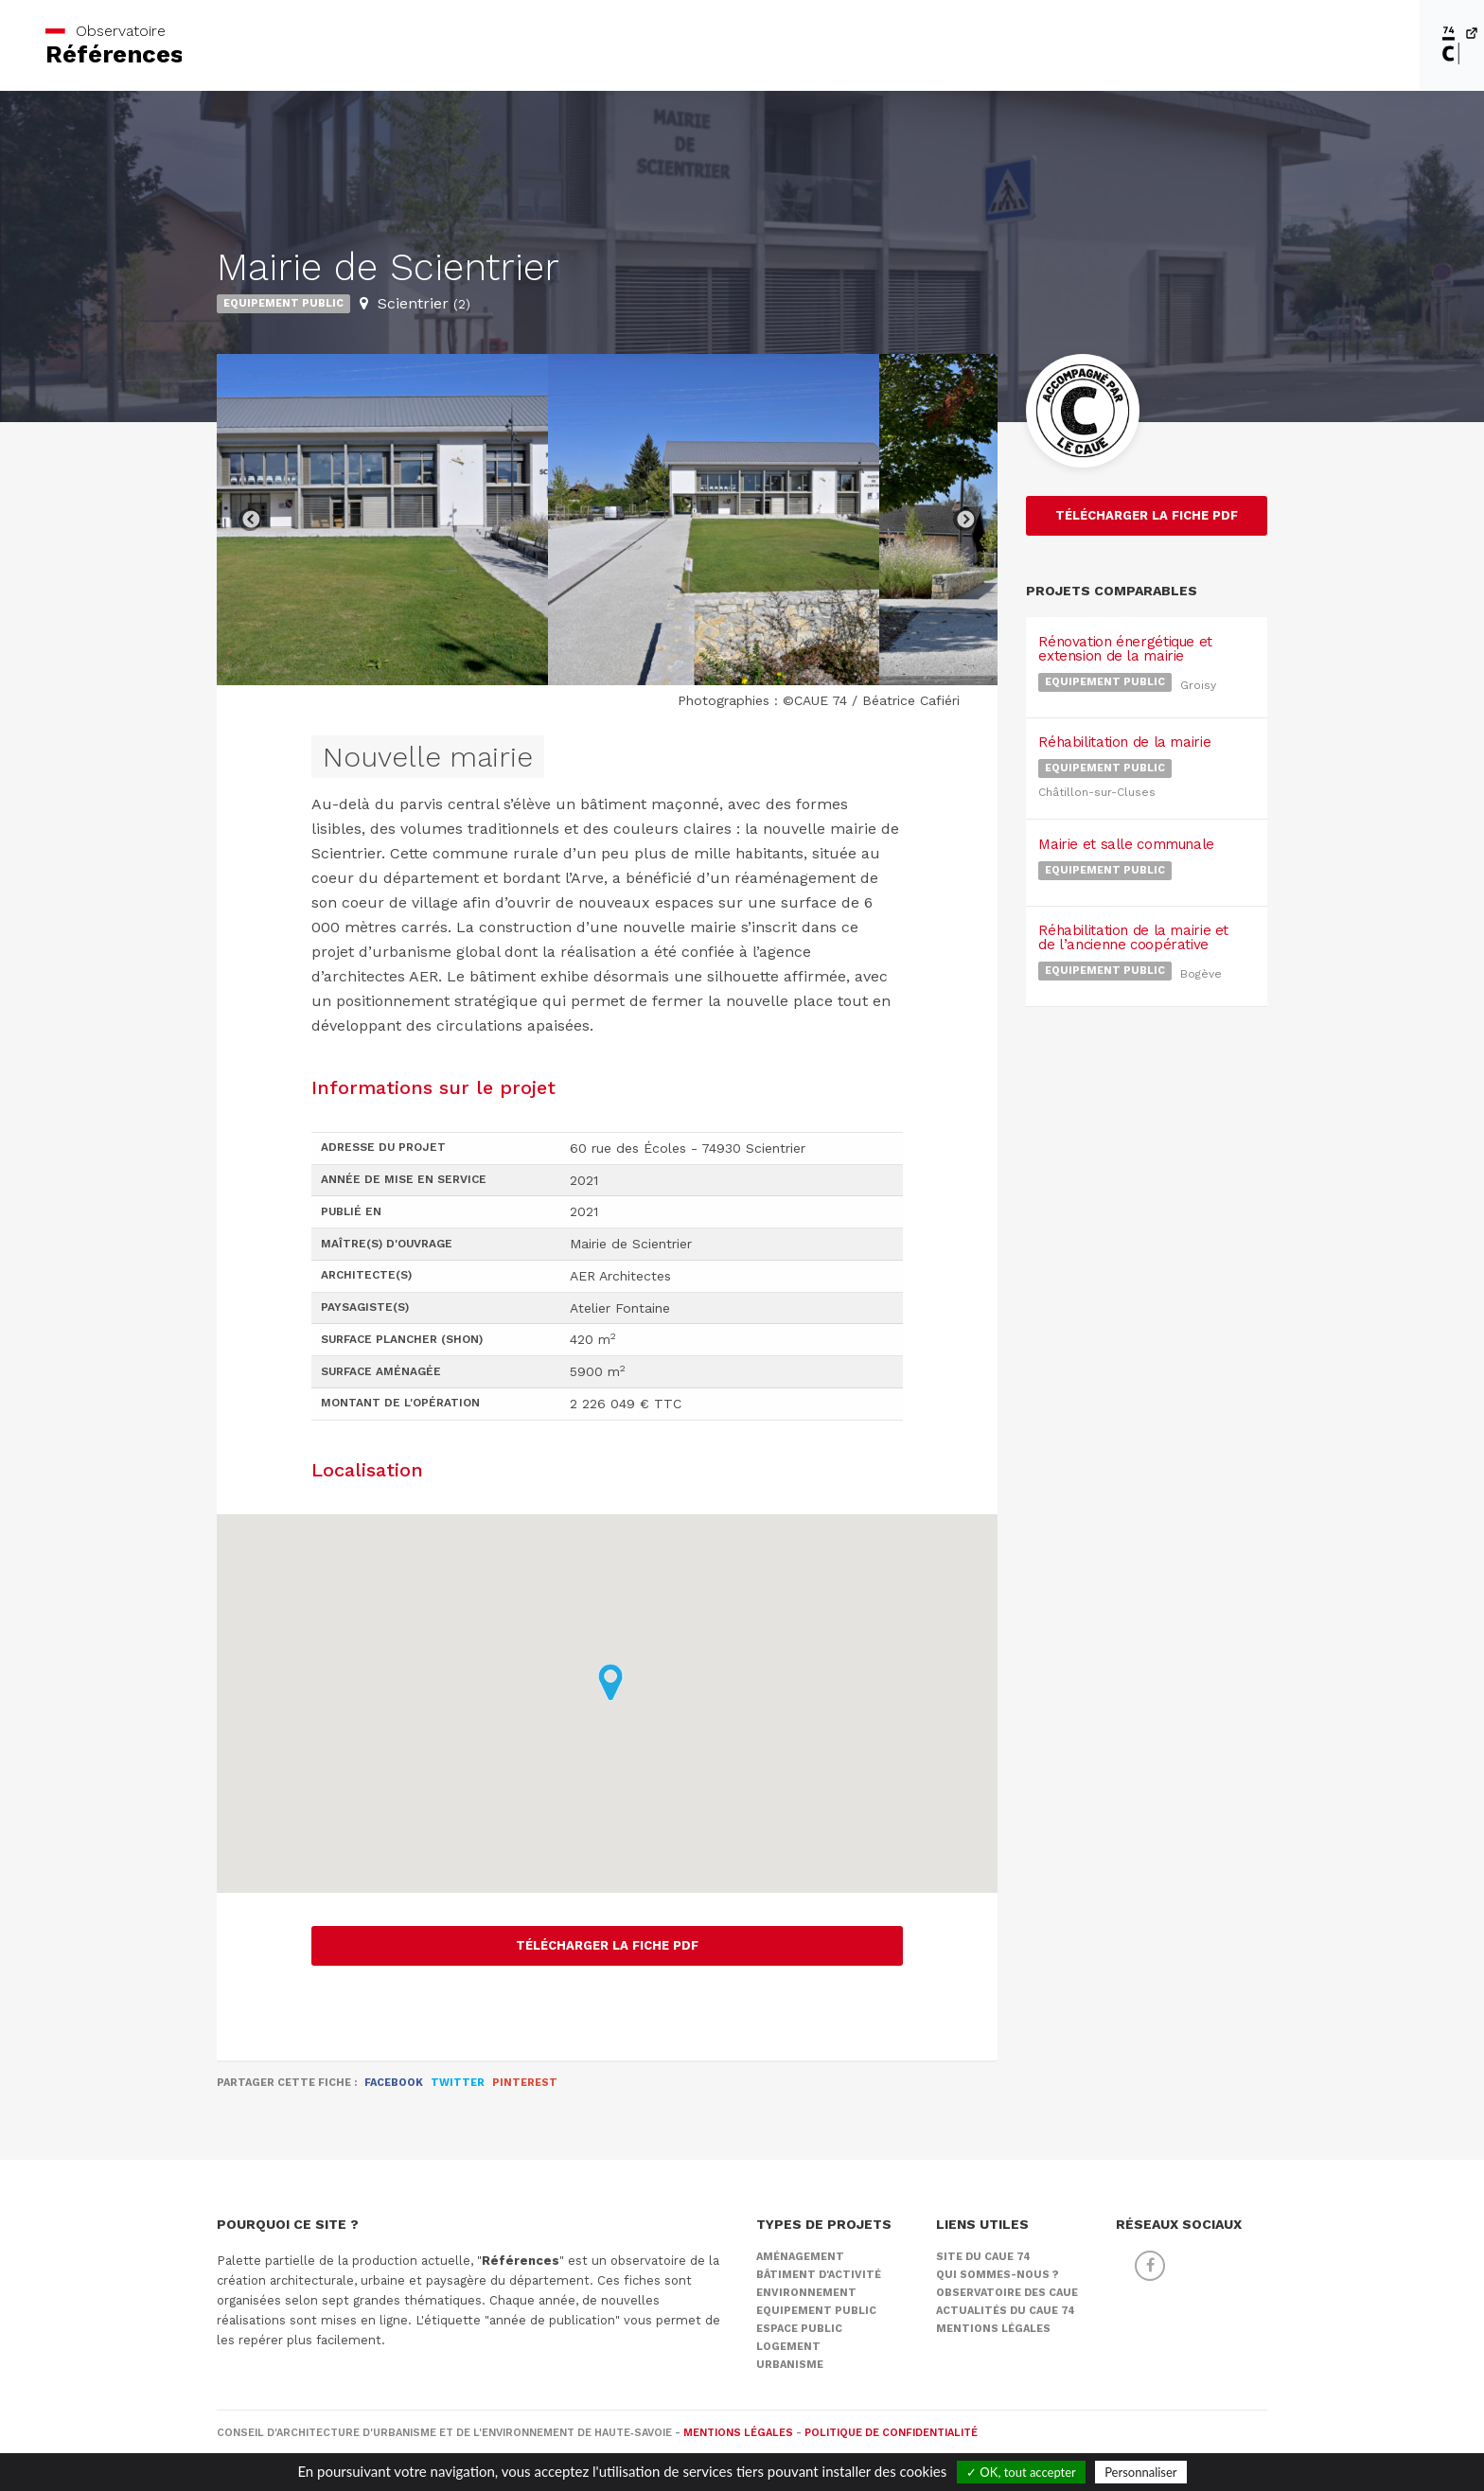 This screenshot has height=2491, width=1484. What do you see at coordinates (1130, 874) in the screenshot?
I see `Réhabilitation de la mairie et de l’ancienne coopérative` at bounding box center [1130, 874].